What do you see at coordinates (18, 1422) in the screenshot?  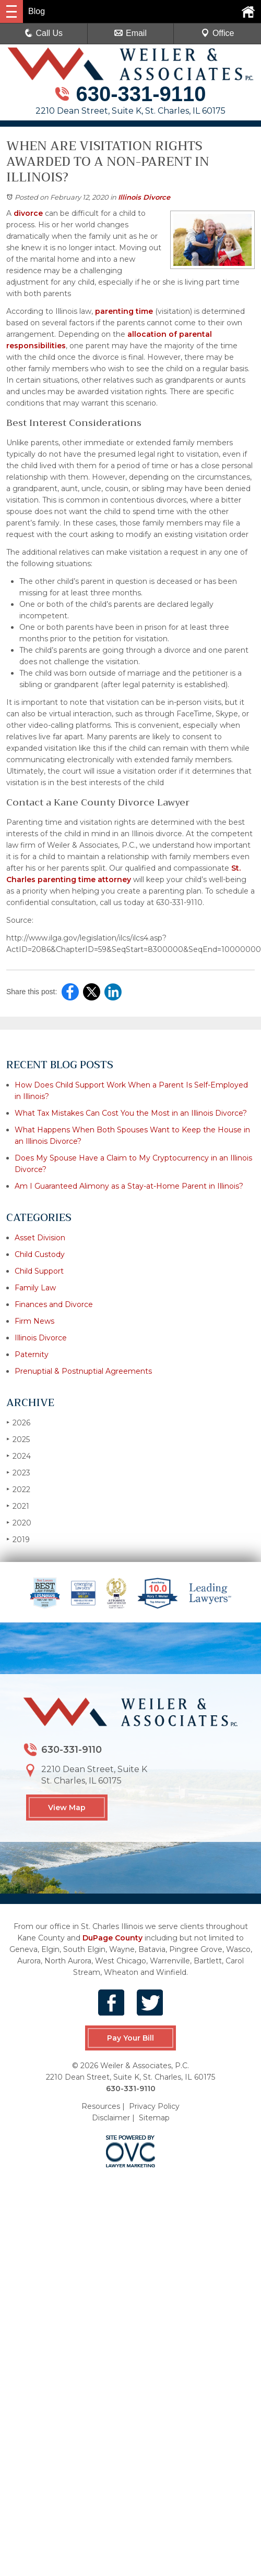 I see `2026` at bounding box center [18, 1422].